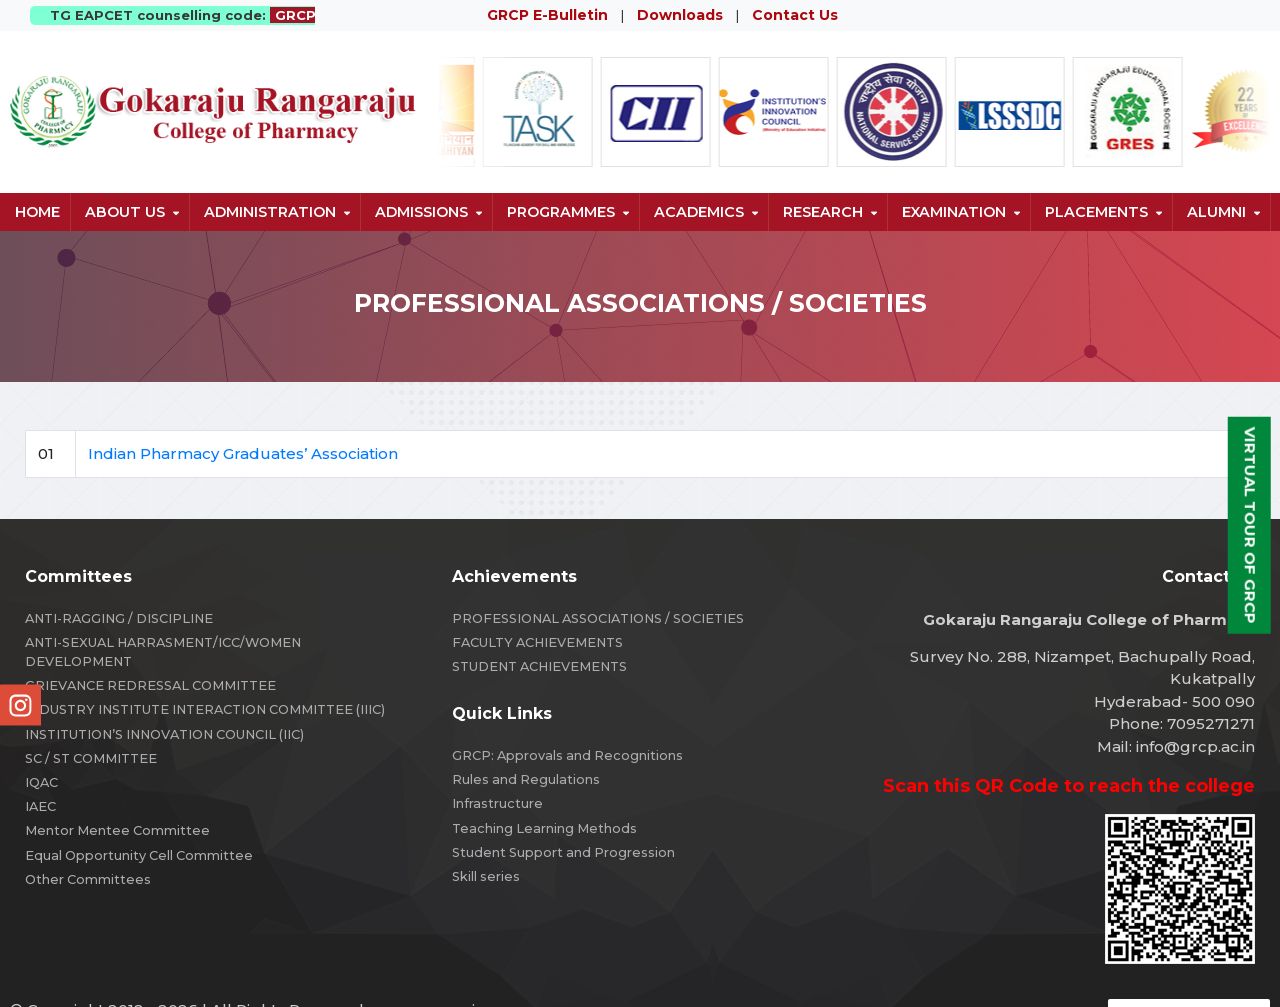 The image size is (1280, 1007). Describe the element at coordinates (539, 666) in the screenshot. I see `STUDENT ACHIEVEMENTS` at that location.